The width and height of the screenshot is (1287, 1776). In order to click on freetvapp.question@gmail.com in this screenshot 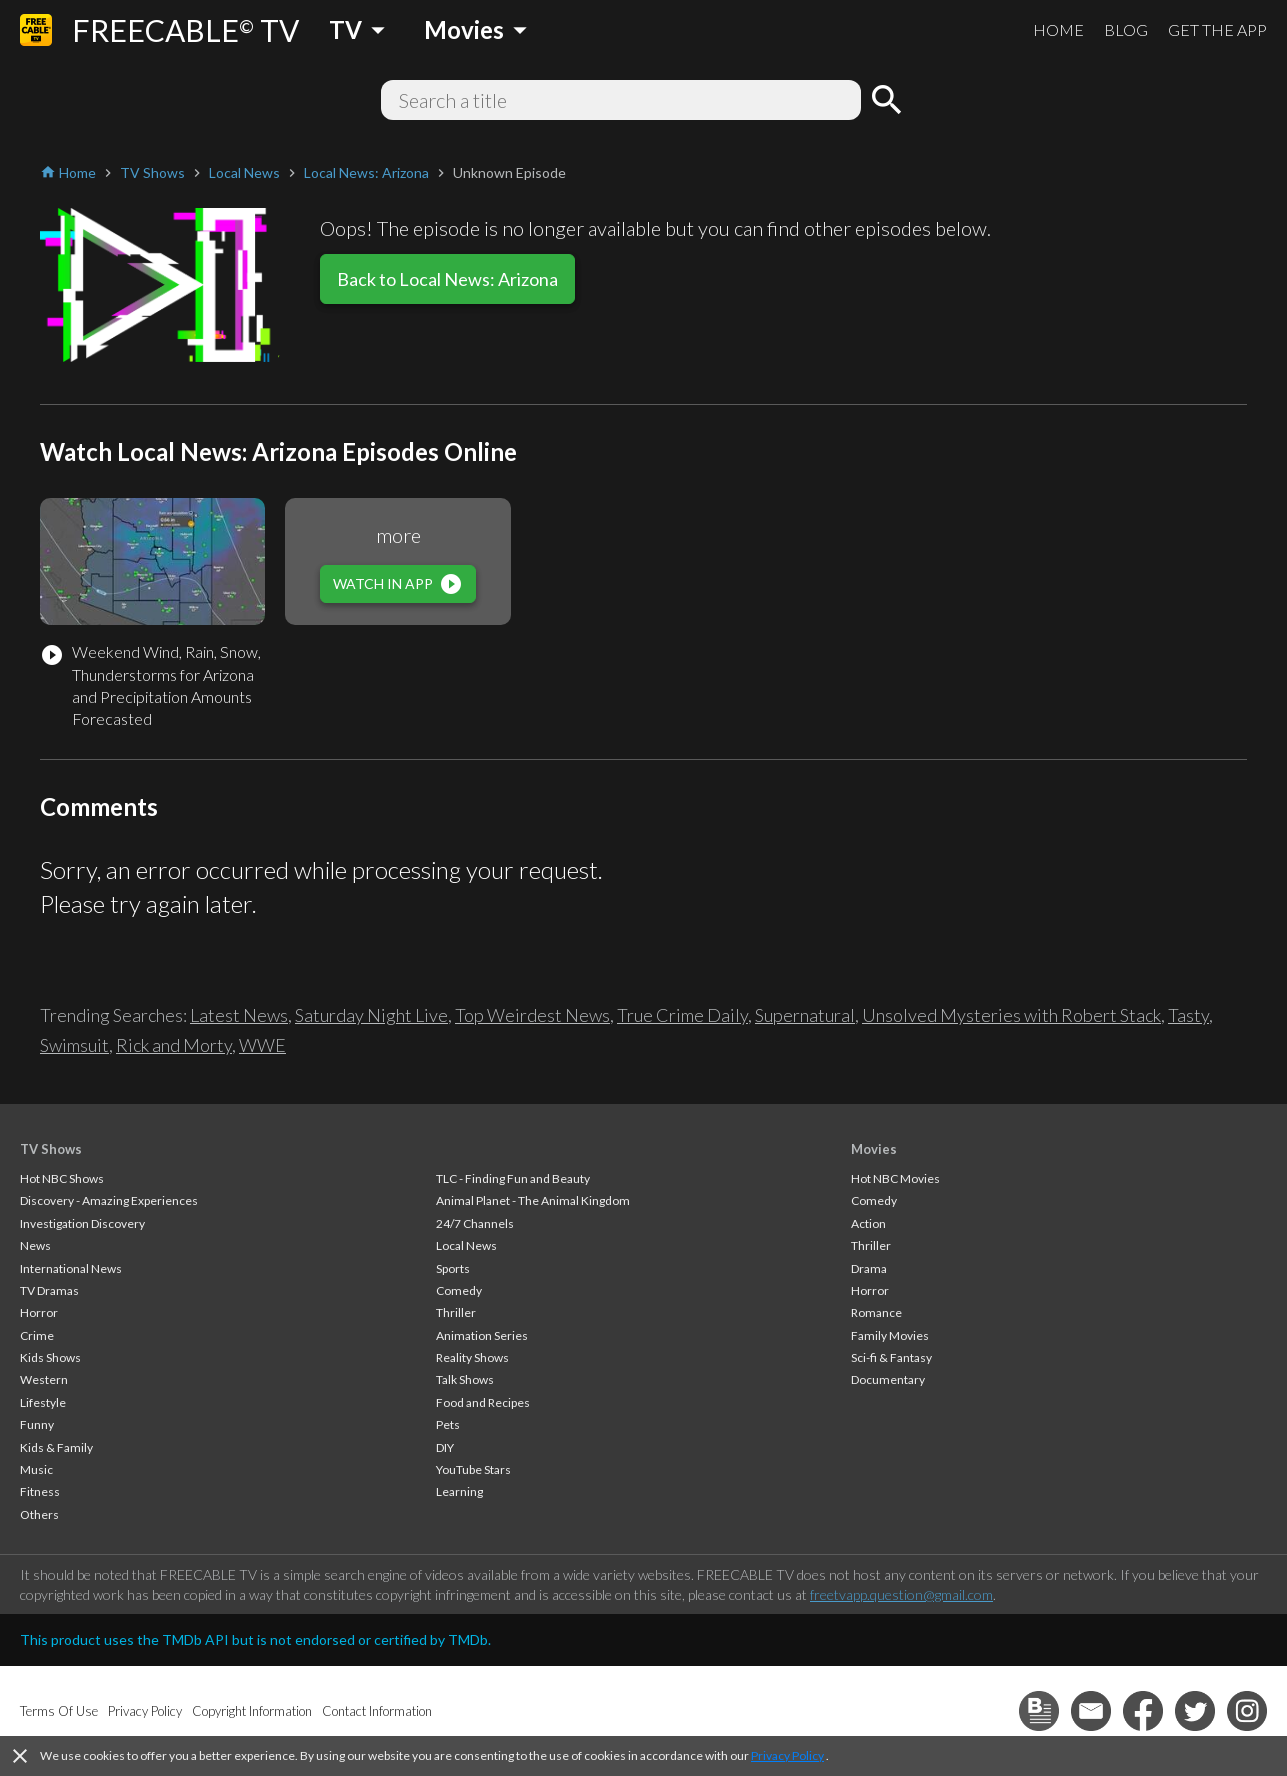, I will do `click(901, 1594)`.